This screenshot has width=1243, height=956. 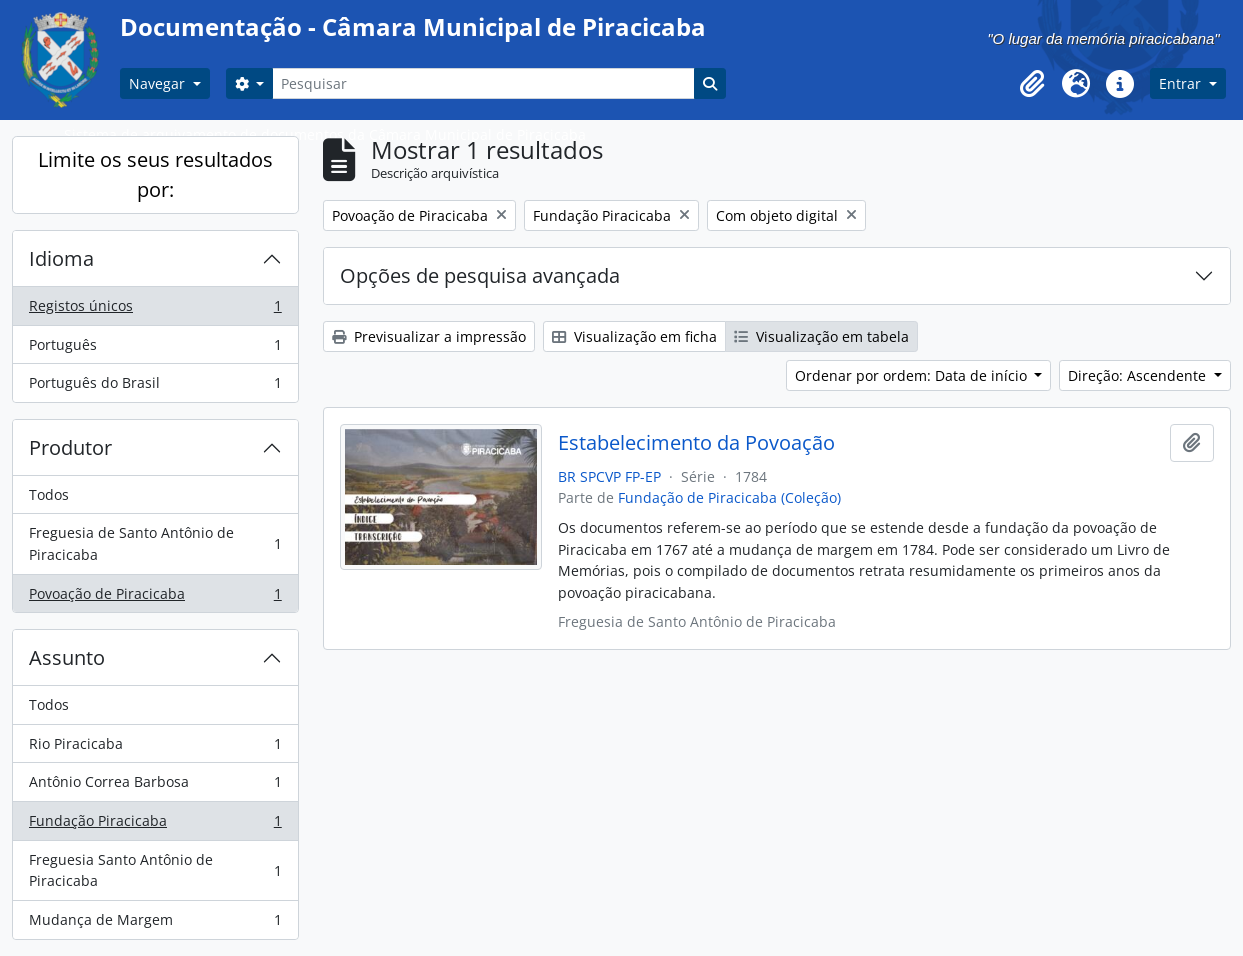 I want to click on Fundação de Piracicaba (Coleção), so click(x=729, y=497).